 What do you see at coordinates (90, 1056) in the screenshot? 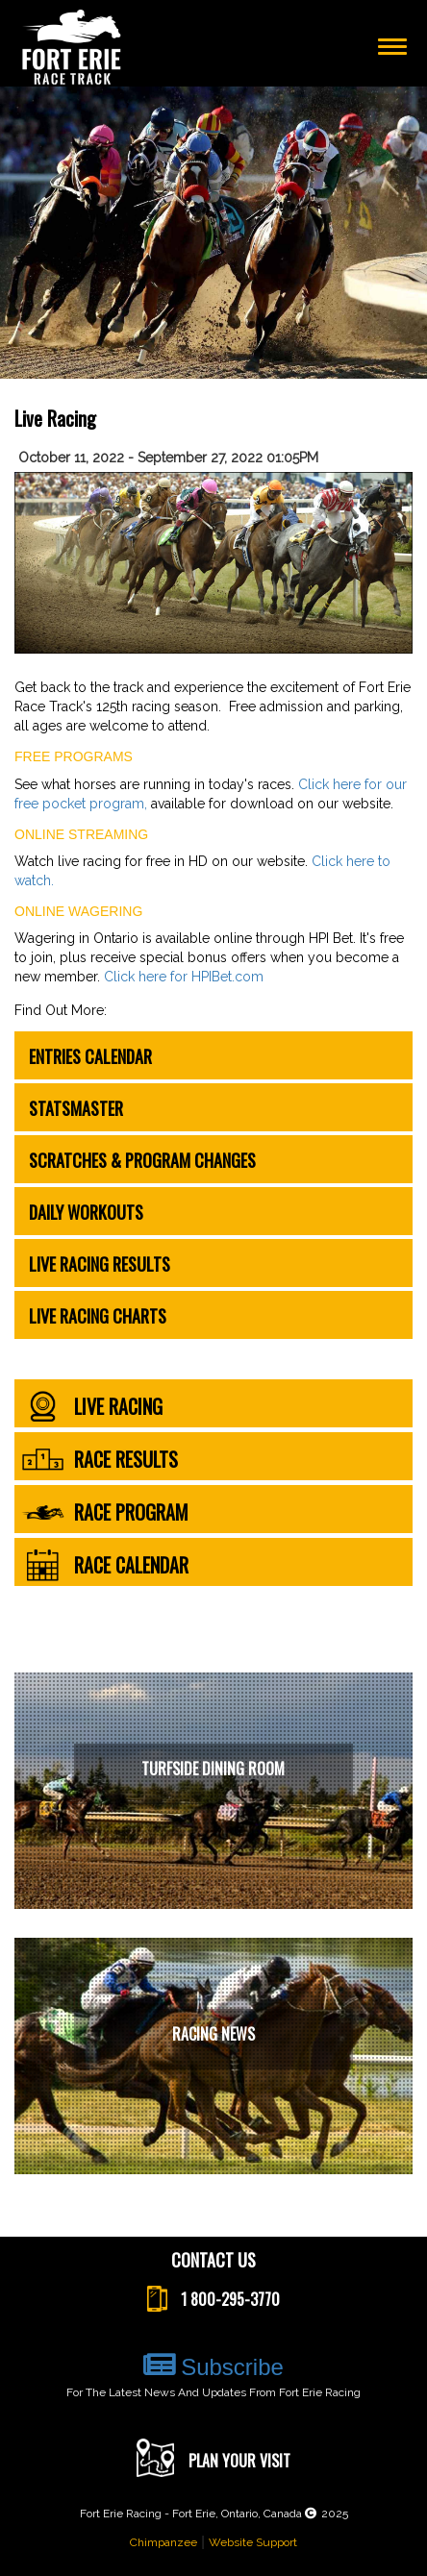
I see `Entries Calendar` at bounding box center [90, 1056].